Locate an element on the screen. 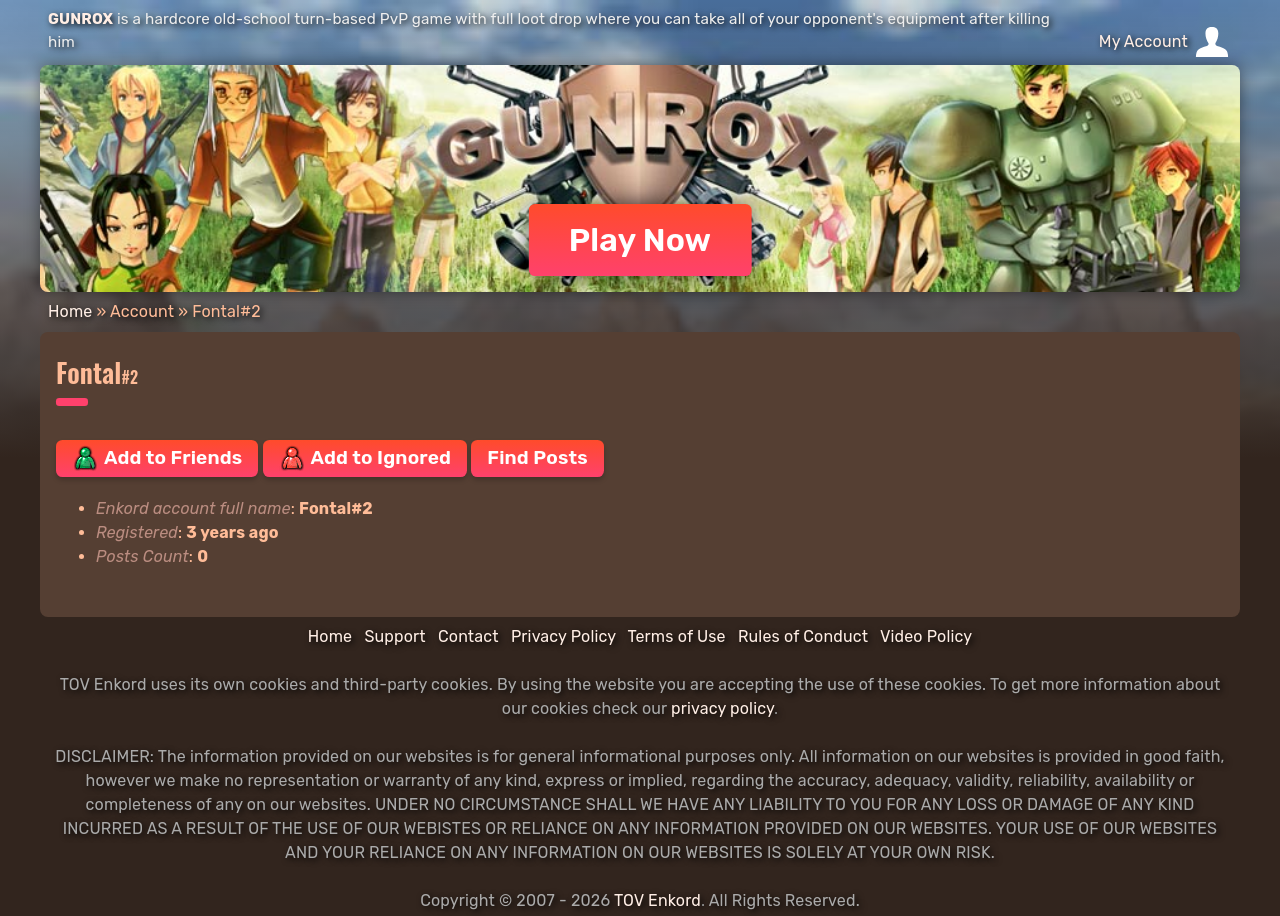 This screenshot has width=1280, height=916. Add to Ignored is located at coordinates (365, 458).